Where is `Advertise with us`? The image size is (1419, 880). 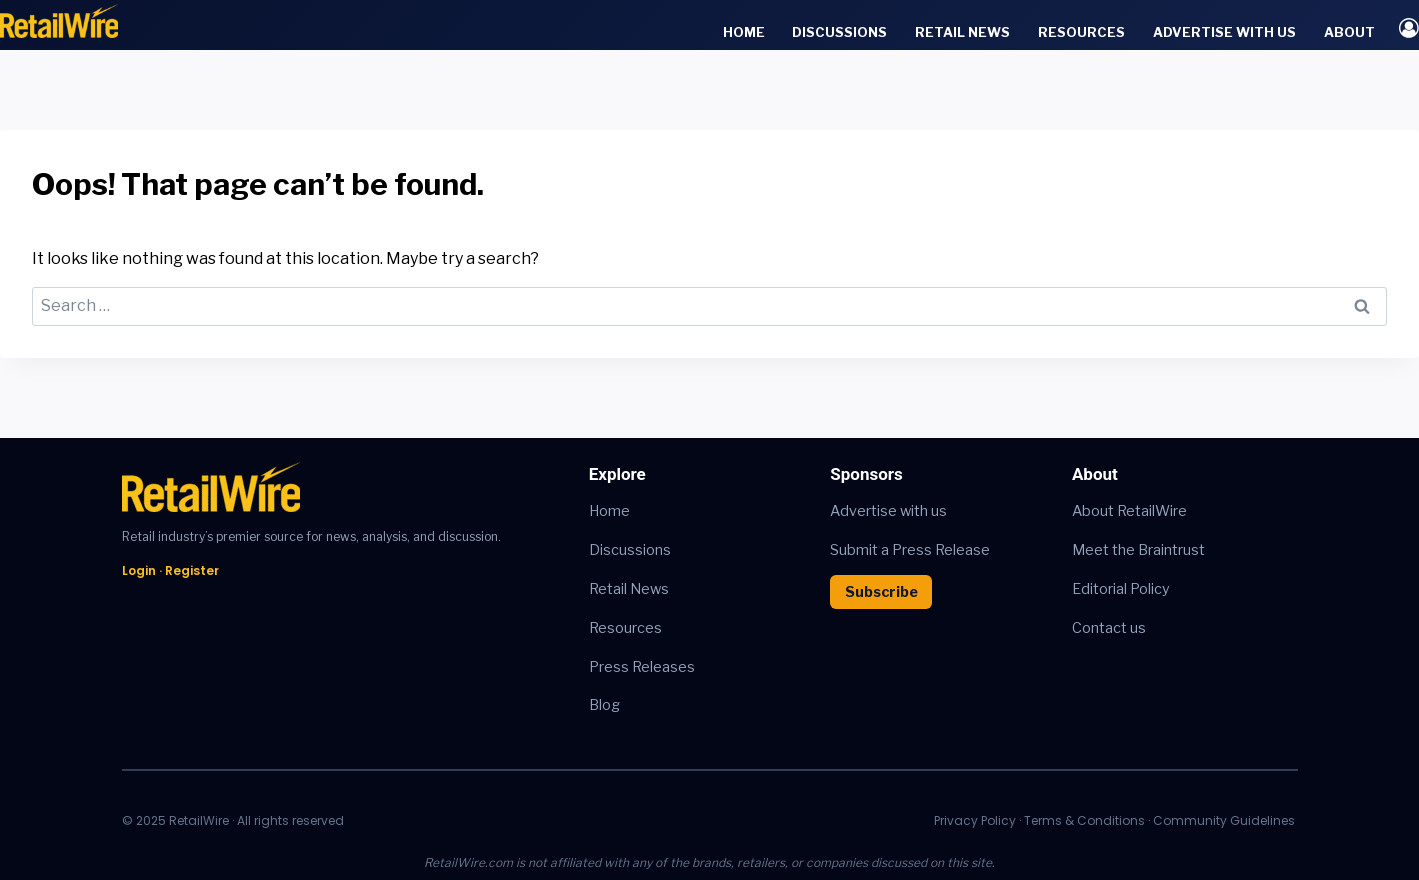
Advertise with us is located at coordinates (888, 511).